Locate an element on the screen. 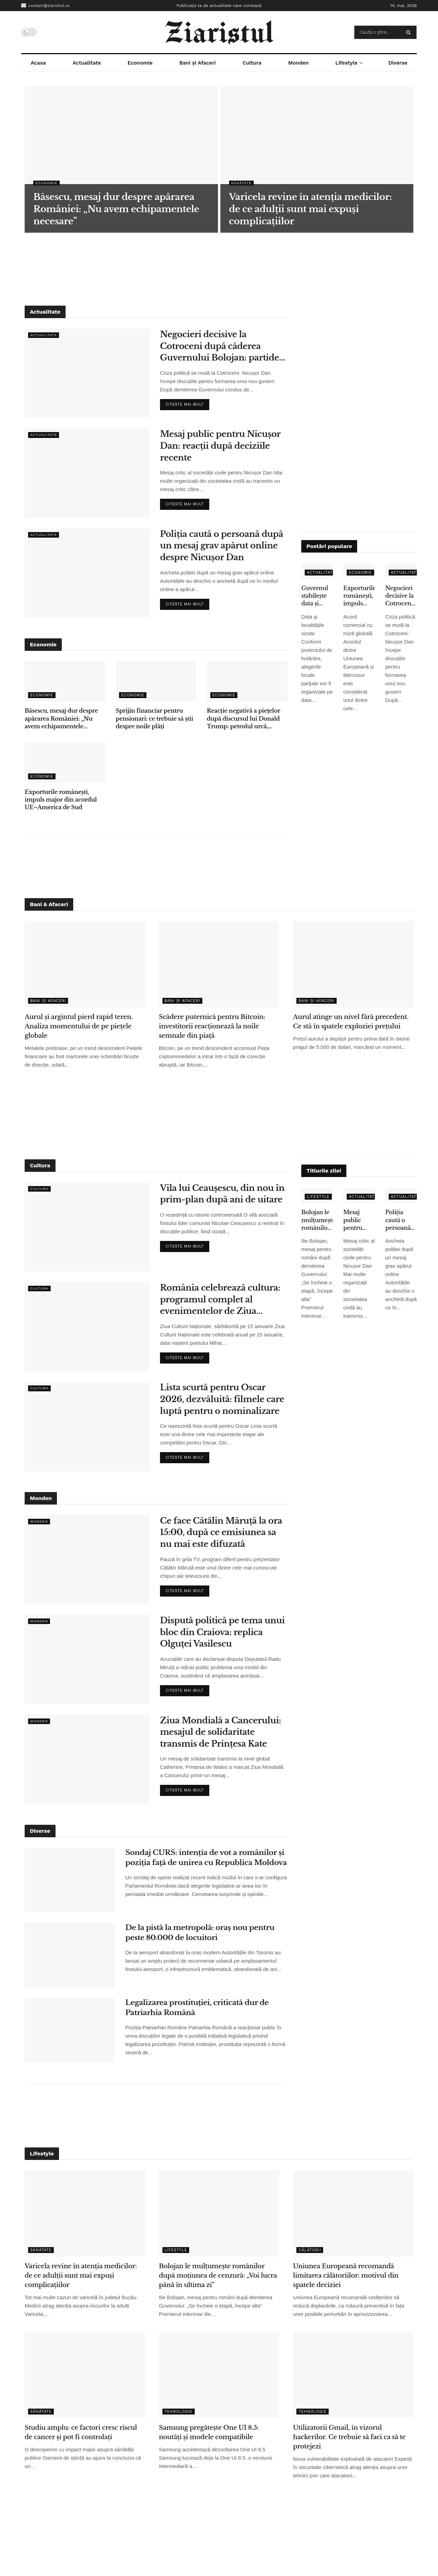  Lista scurtă pentru Oscar 2026, dezvăluită: filmele care luptă pentru o nominalizare is located at coordinates (222, 1399).